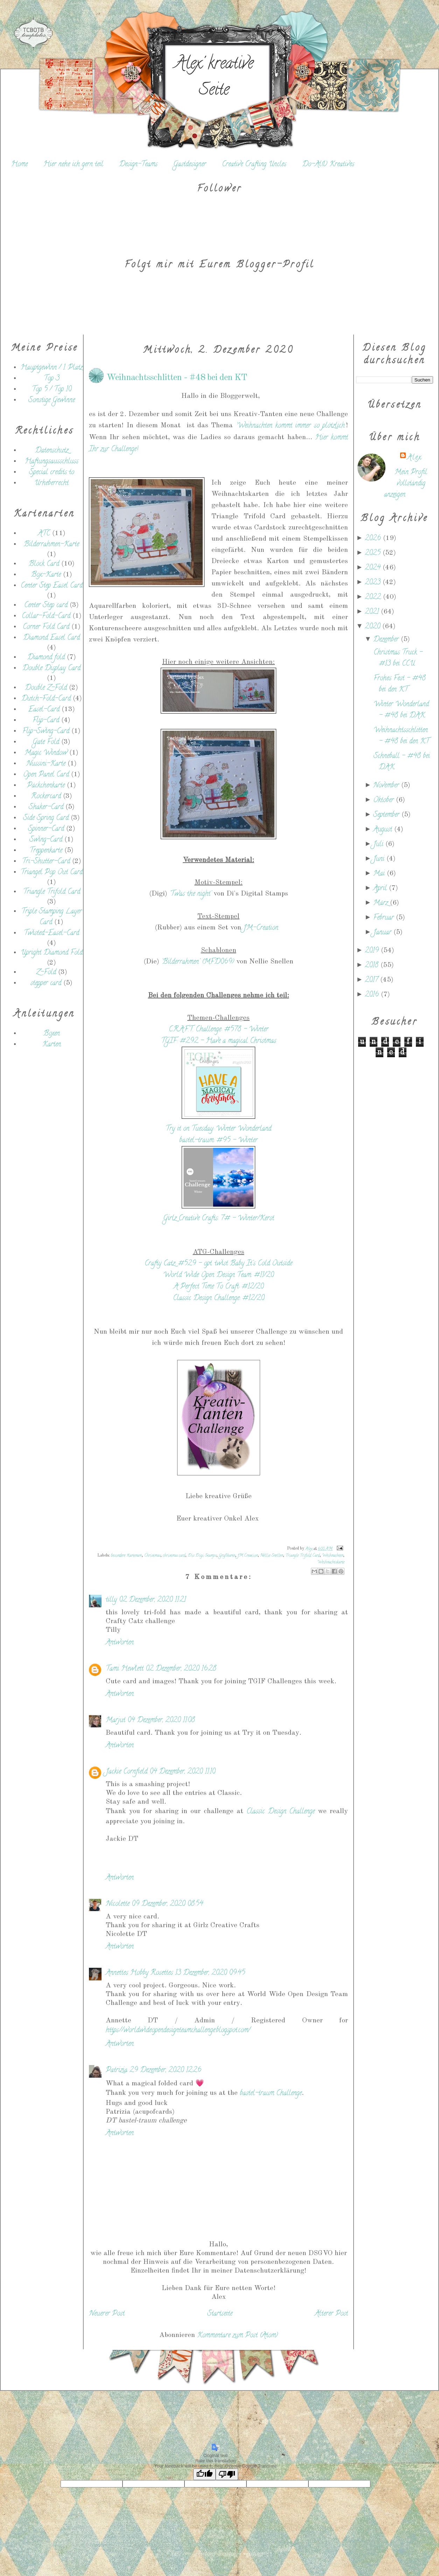 This screenshot has width=439, height=2576. Describe the element at coordinates (45, 850) in the screenshot. I see `Treppenkarte` at that location.